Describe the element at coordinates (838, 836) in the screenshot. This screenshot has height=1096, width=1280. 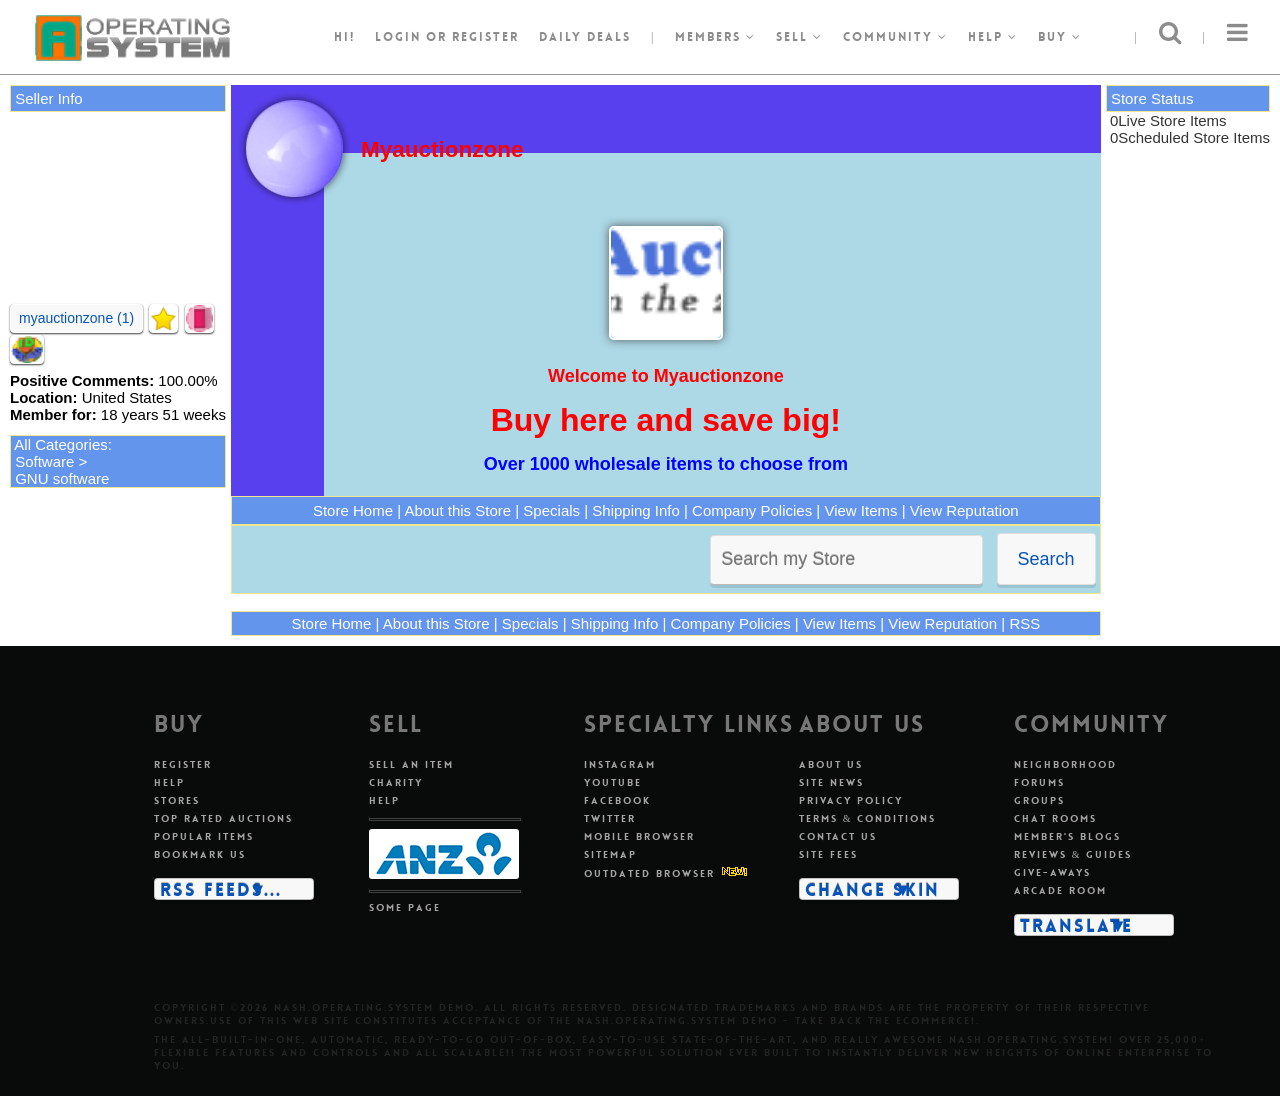
I see `Contact us` at that location.